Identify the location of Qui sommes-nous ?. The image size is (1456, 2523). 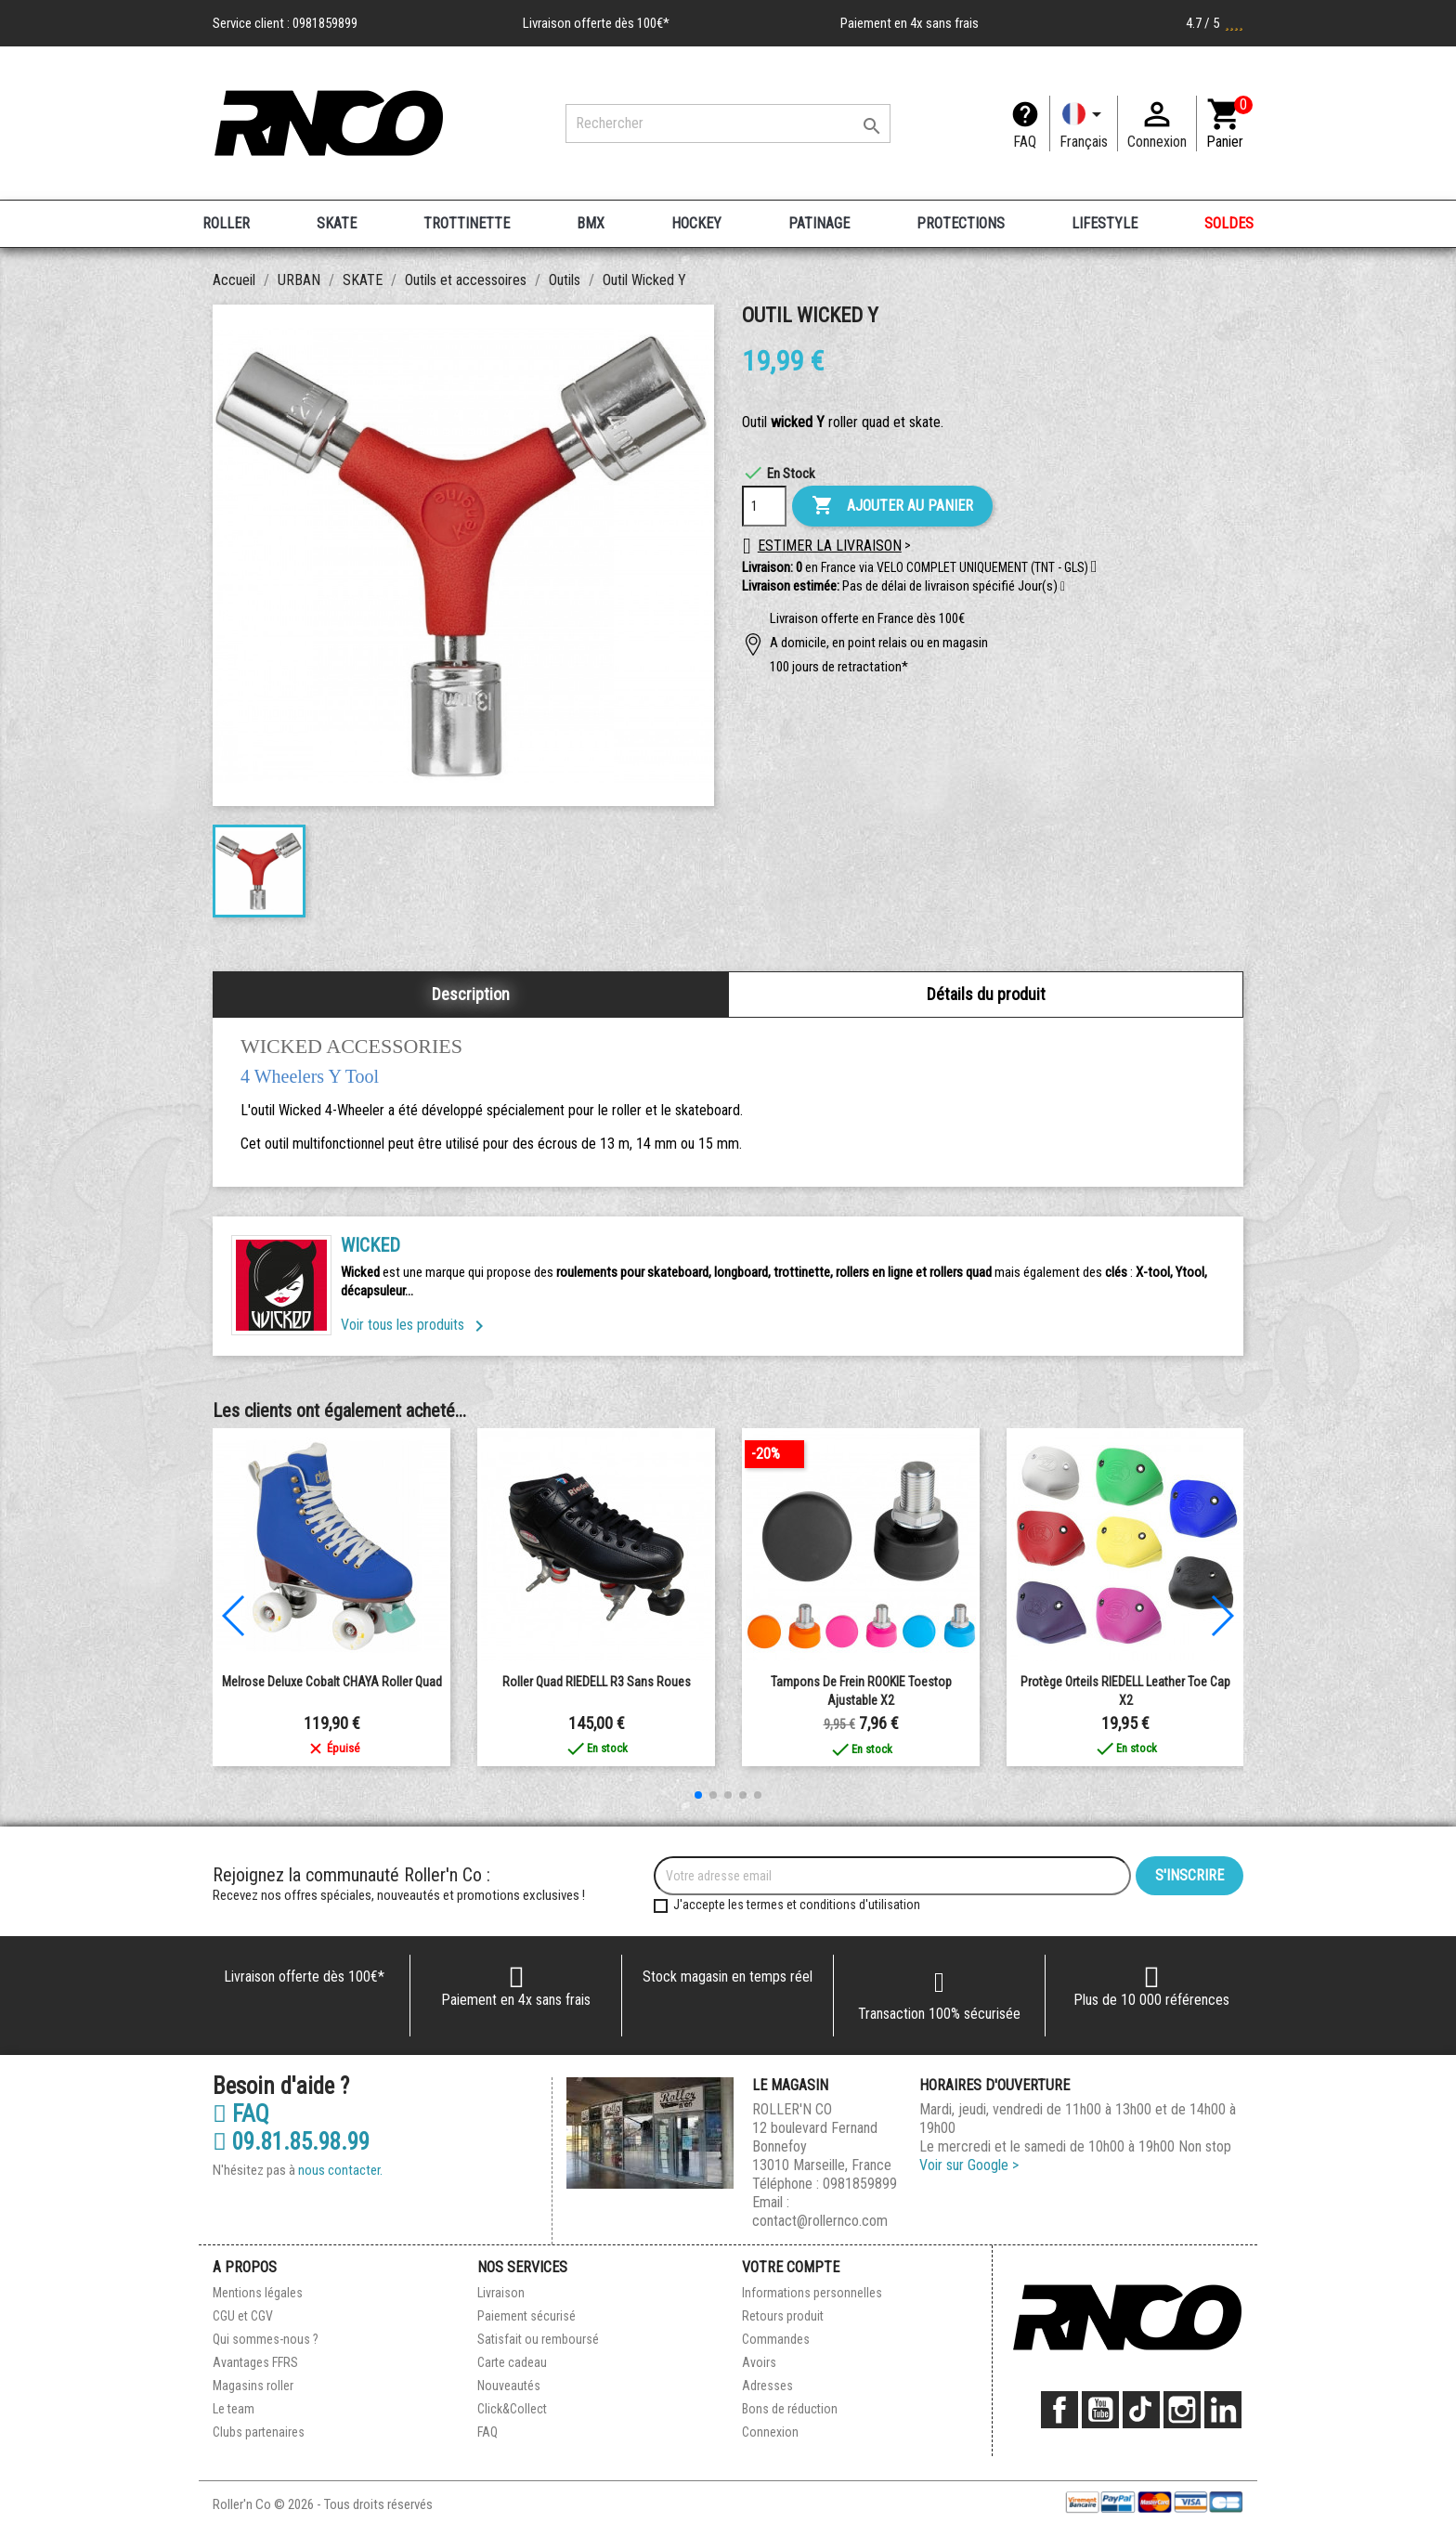
(265, 2339).